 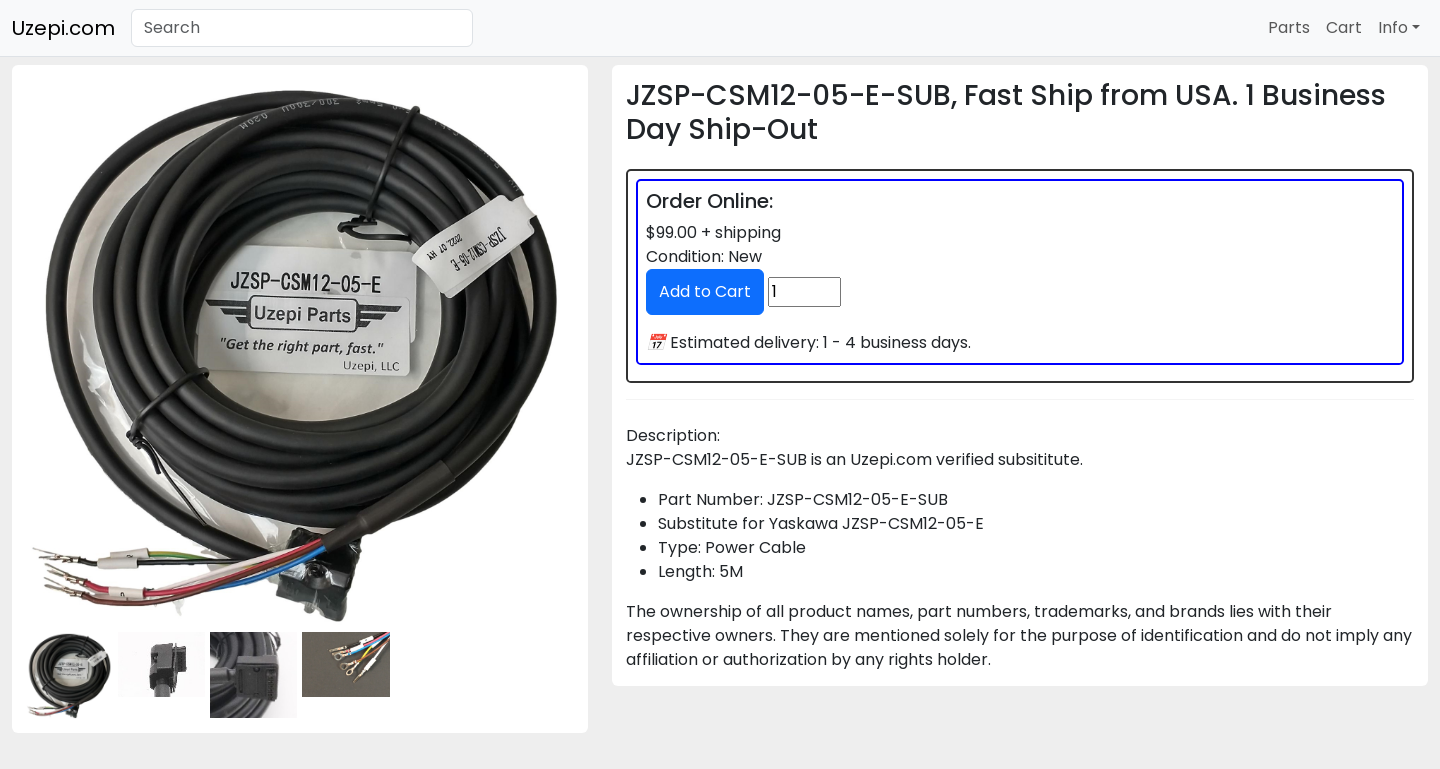 What do you see at coordinates (1344, 27) in the screenshot?
I see `Cart` at bounding box center [1344, 27].